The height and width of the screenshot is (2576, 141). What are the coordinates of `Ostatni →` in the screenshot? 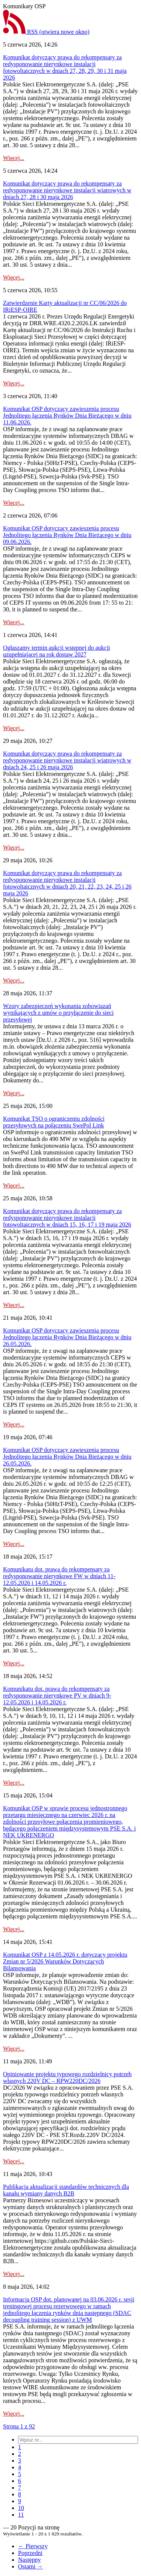 It's located at (30, 2566).